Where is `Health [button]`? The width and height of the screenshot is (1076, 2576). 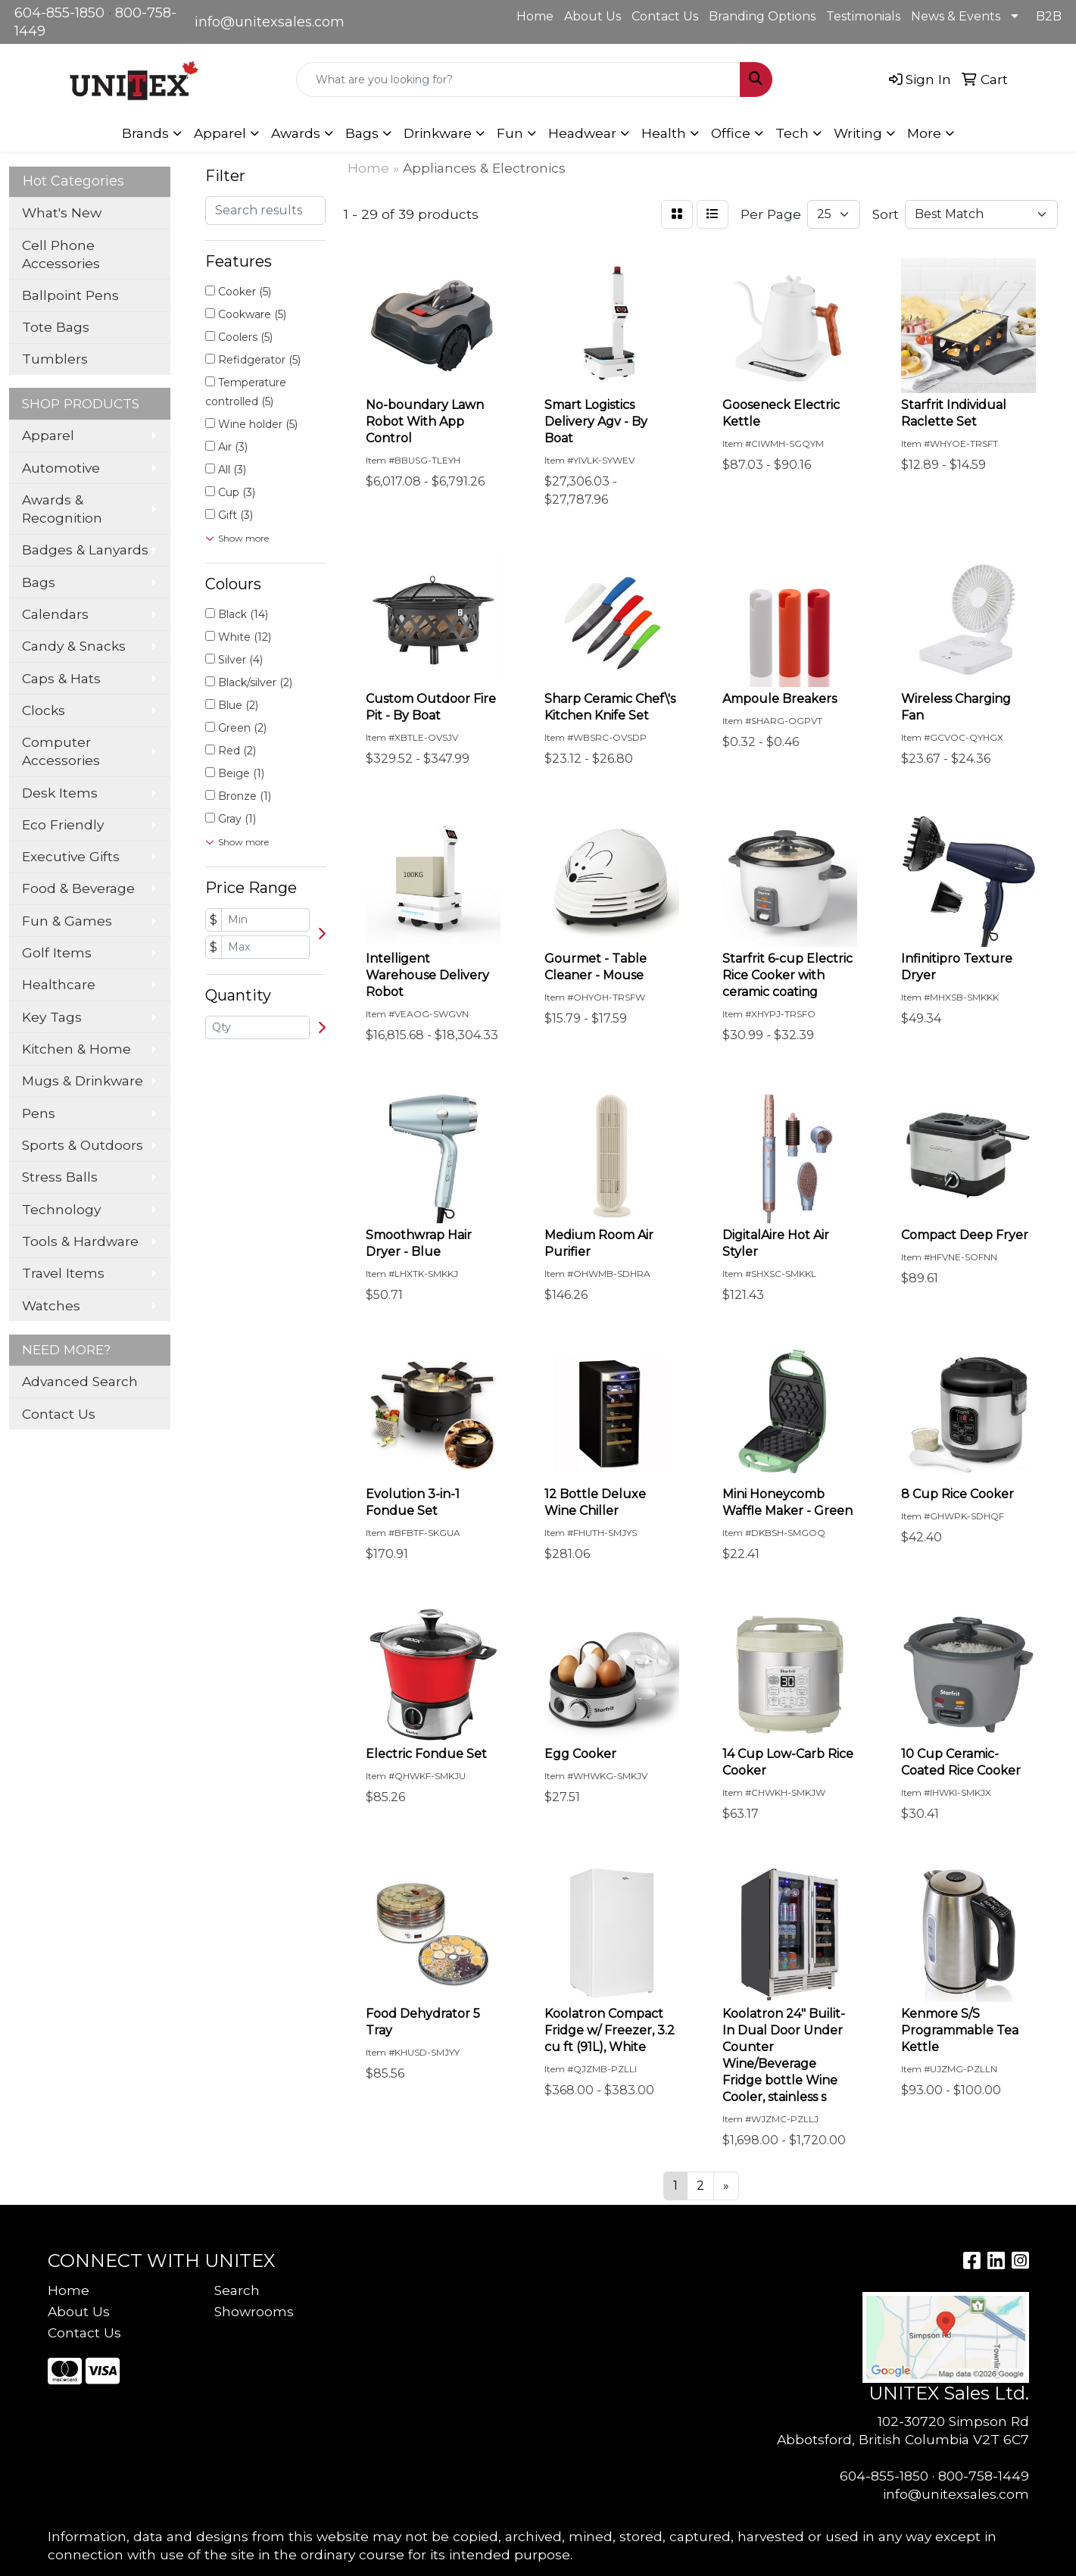
Health [button] is located at coordinates (663, 133).